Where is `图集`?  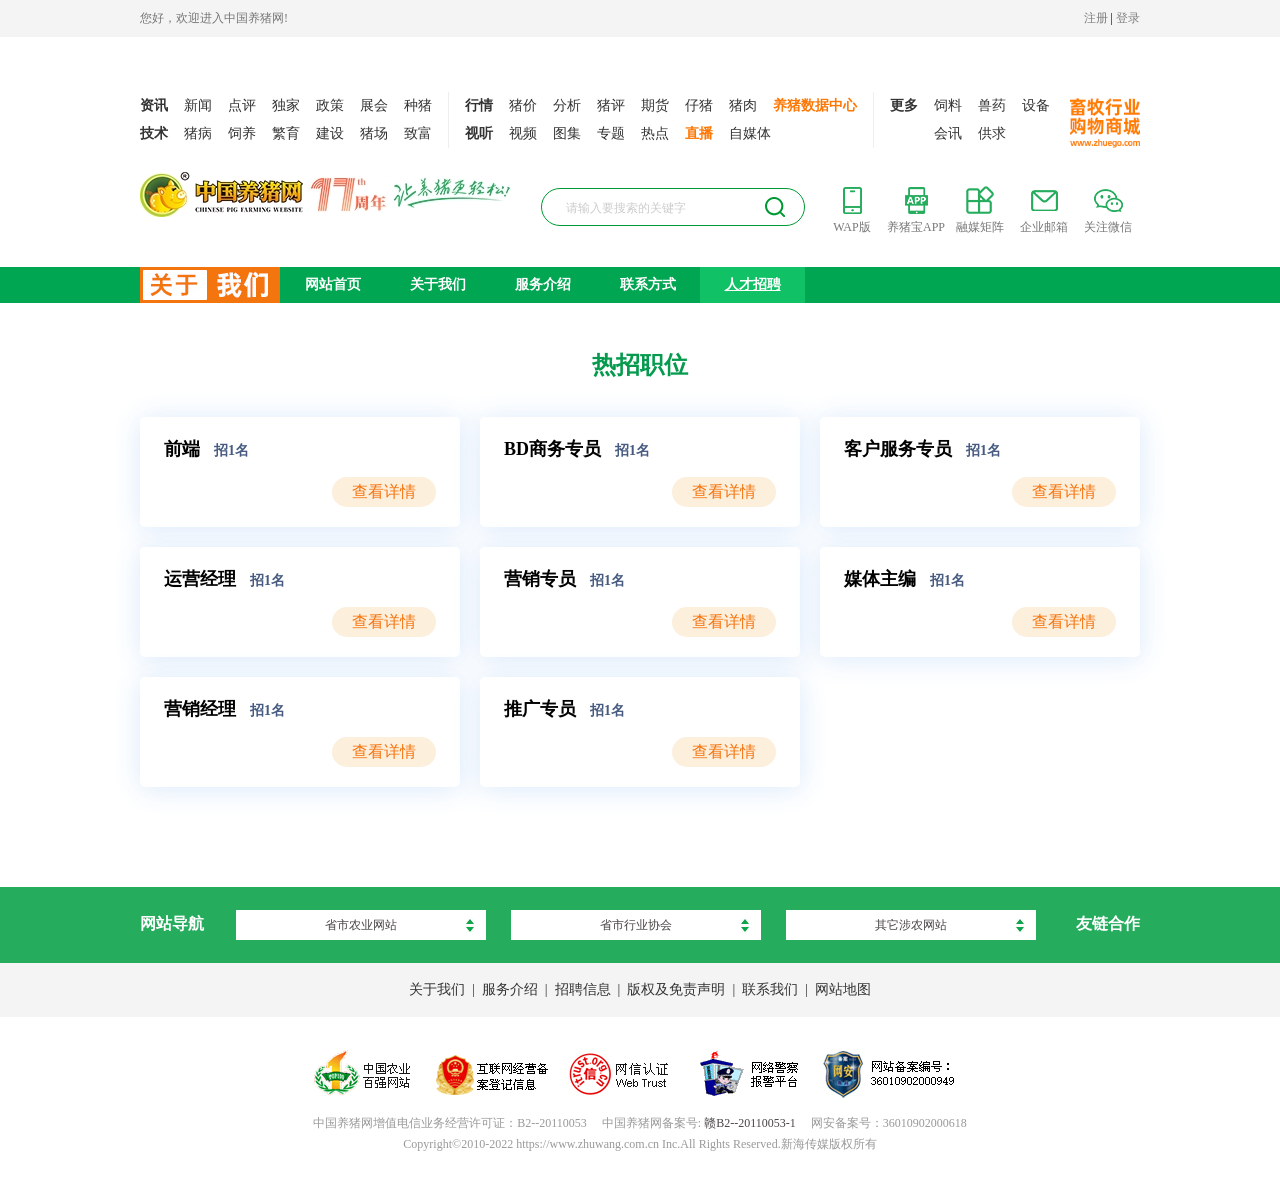 图集 is located at coordinates (567, 133).